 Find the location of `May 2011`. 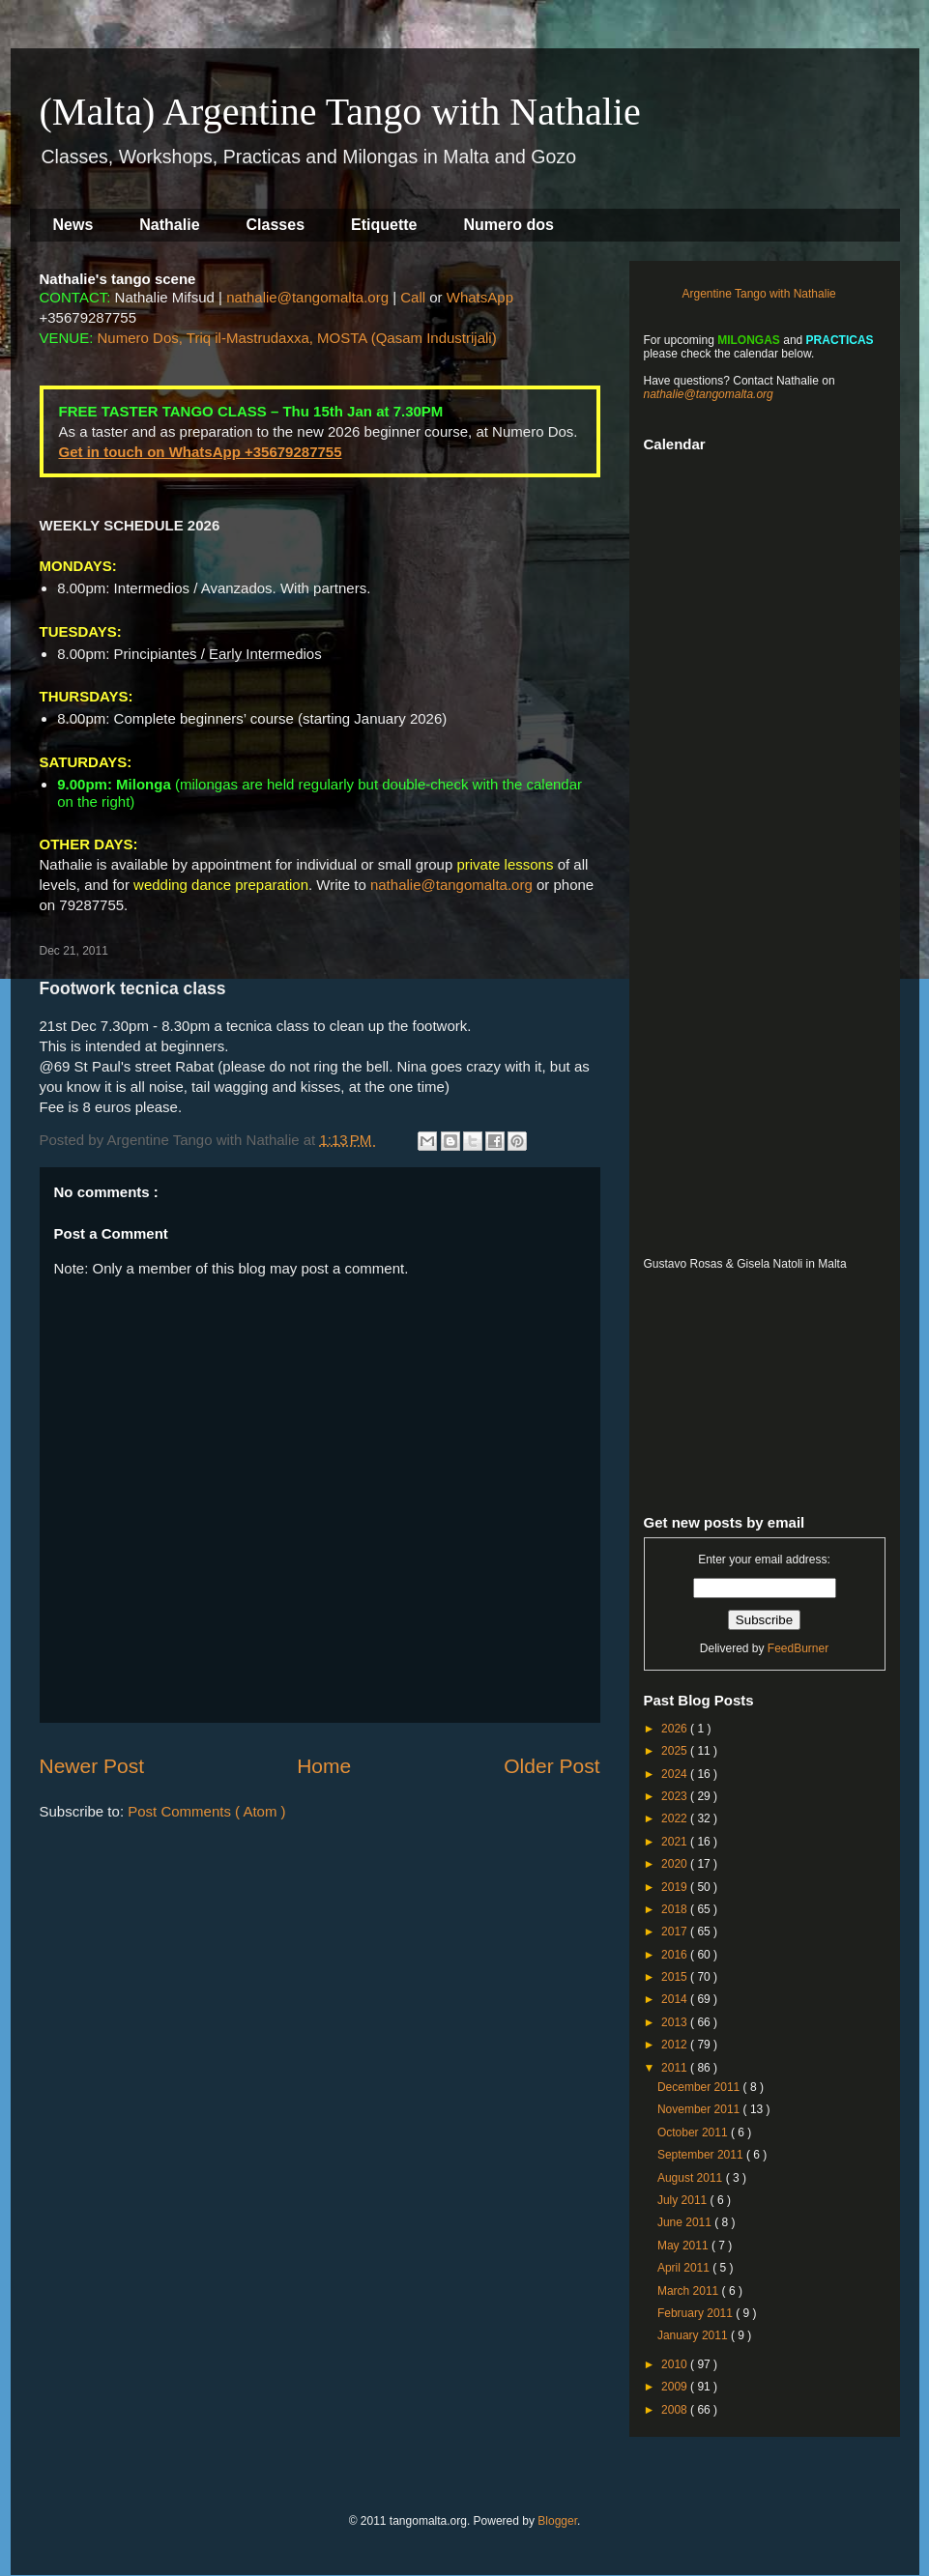

May 2011 is located at coordinates (684, 2245).